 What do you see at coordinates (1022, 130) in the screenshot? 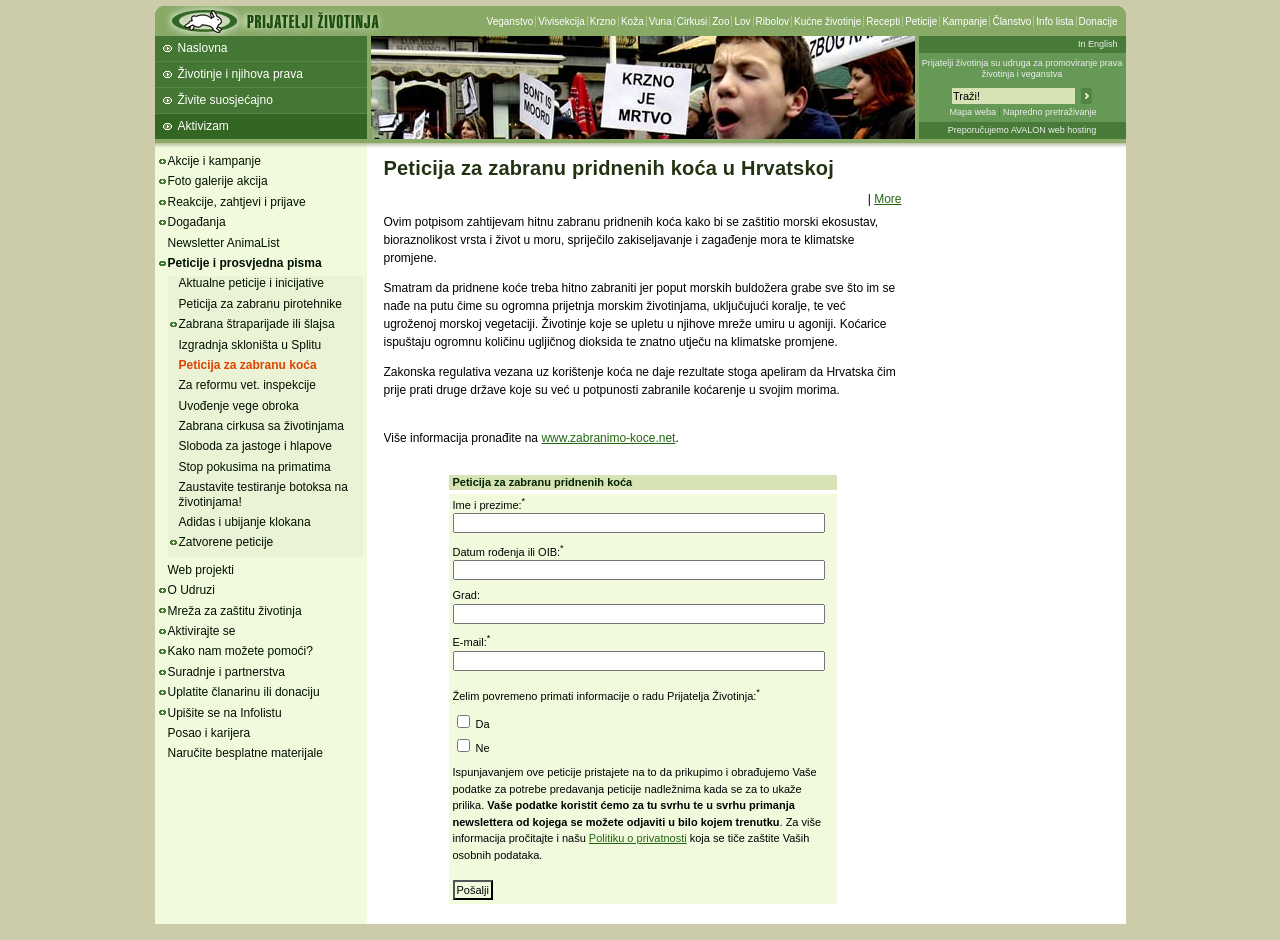
I see `Preporučujemo AVALON web hosting` at bounding box center [1022, 130].